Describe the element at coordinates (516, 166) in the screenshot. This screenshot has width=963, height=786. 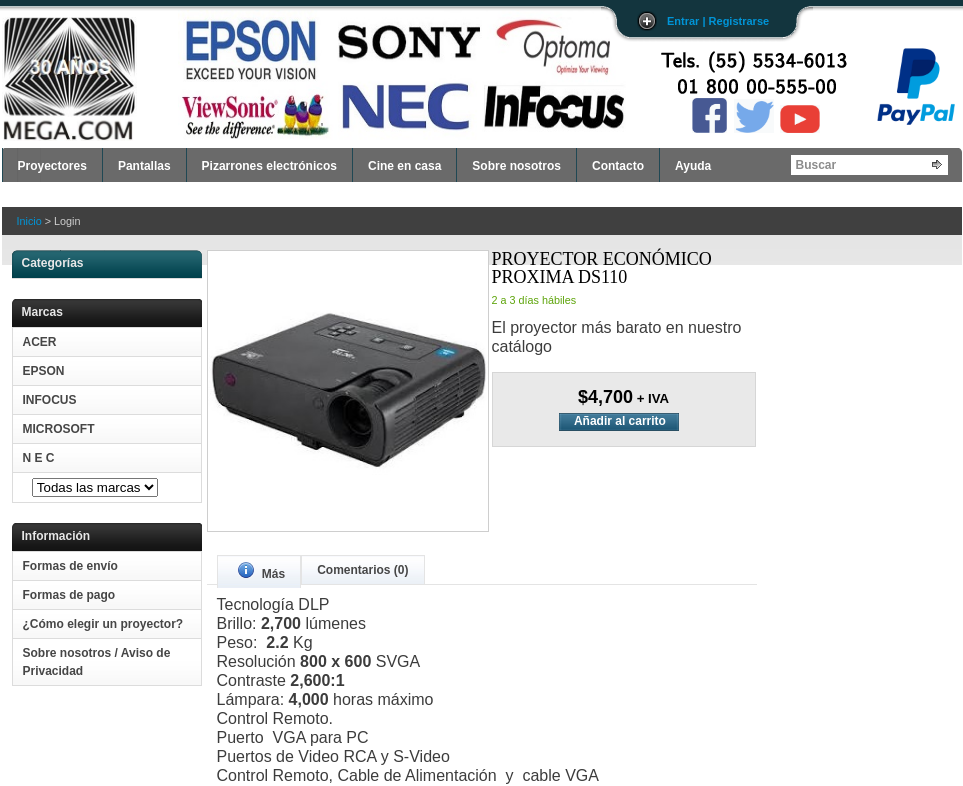
I see `Sobre nosotros` at that location.